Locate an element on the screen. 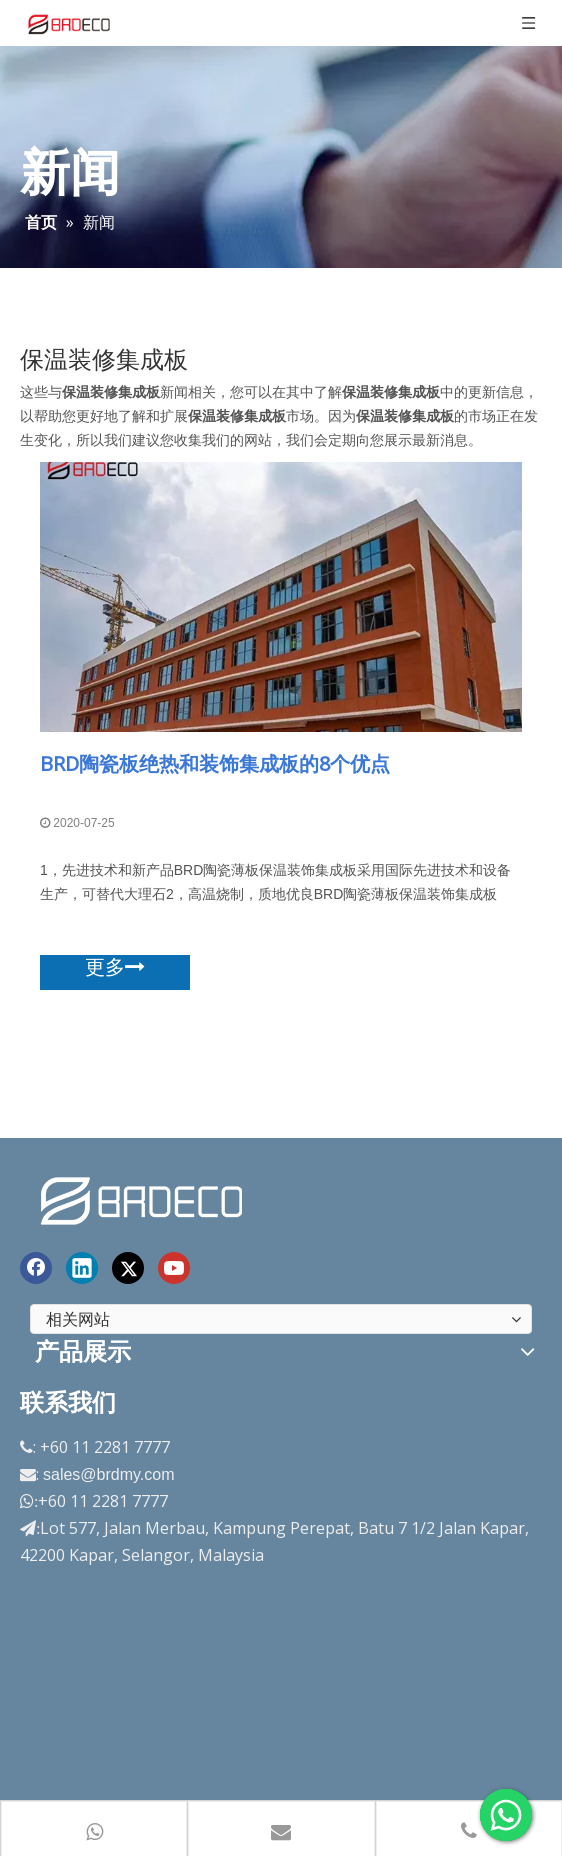 The image size is (562, 1856). BRD陶瓷板绝热和装饰集成板的8个优点 is located at coordinates (215, 763).